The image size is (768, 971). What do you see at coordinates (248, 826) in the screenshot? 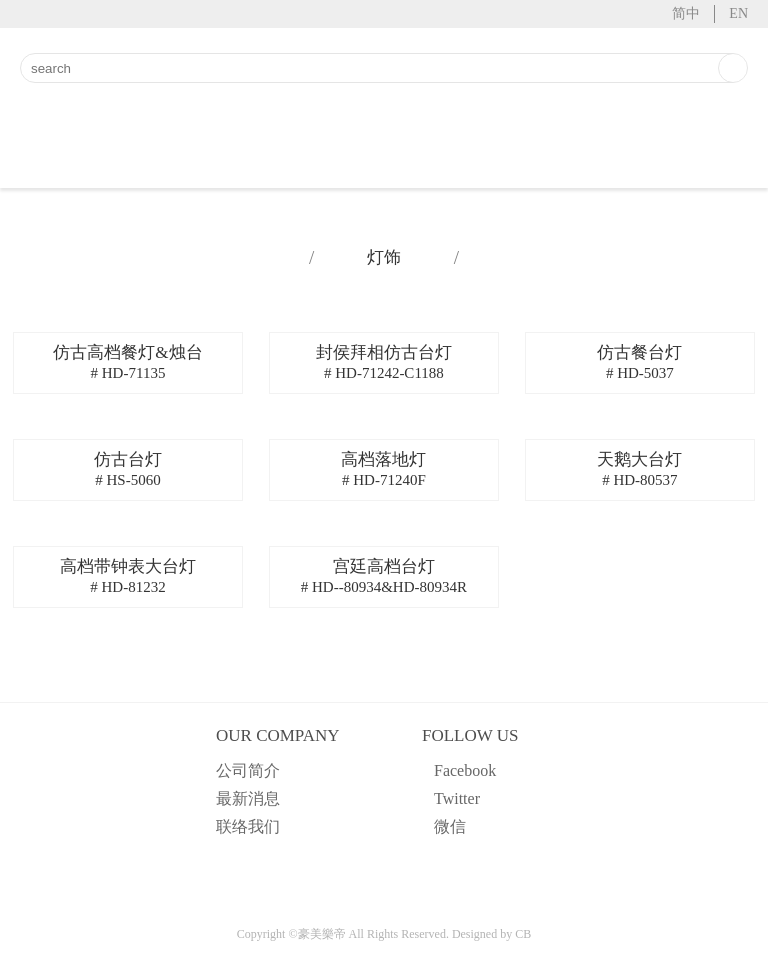
I see `联络我们` at bounding box center [248, 826].